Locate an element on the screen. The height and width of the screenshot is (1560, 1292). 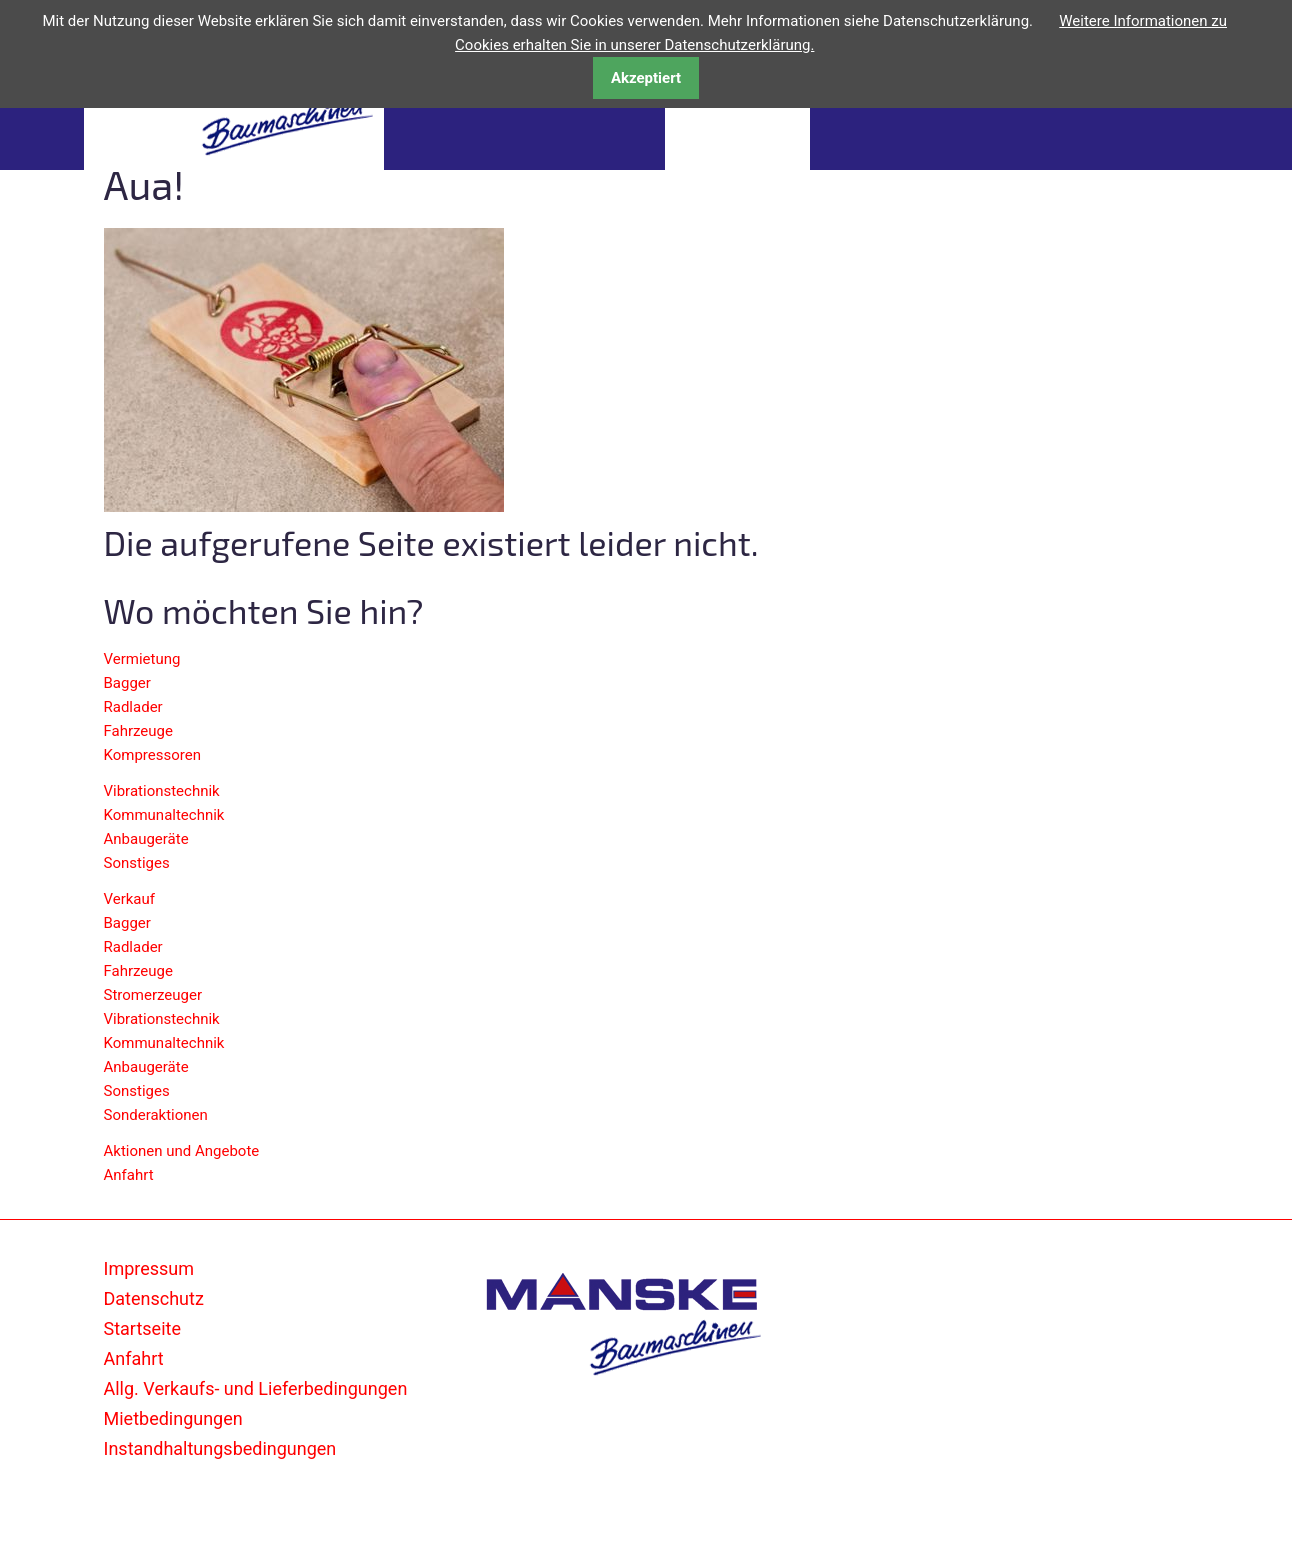
Anfahrt is located at coordinates (129, 1175).